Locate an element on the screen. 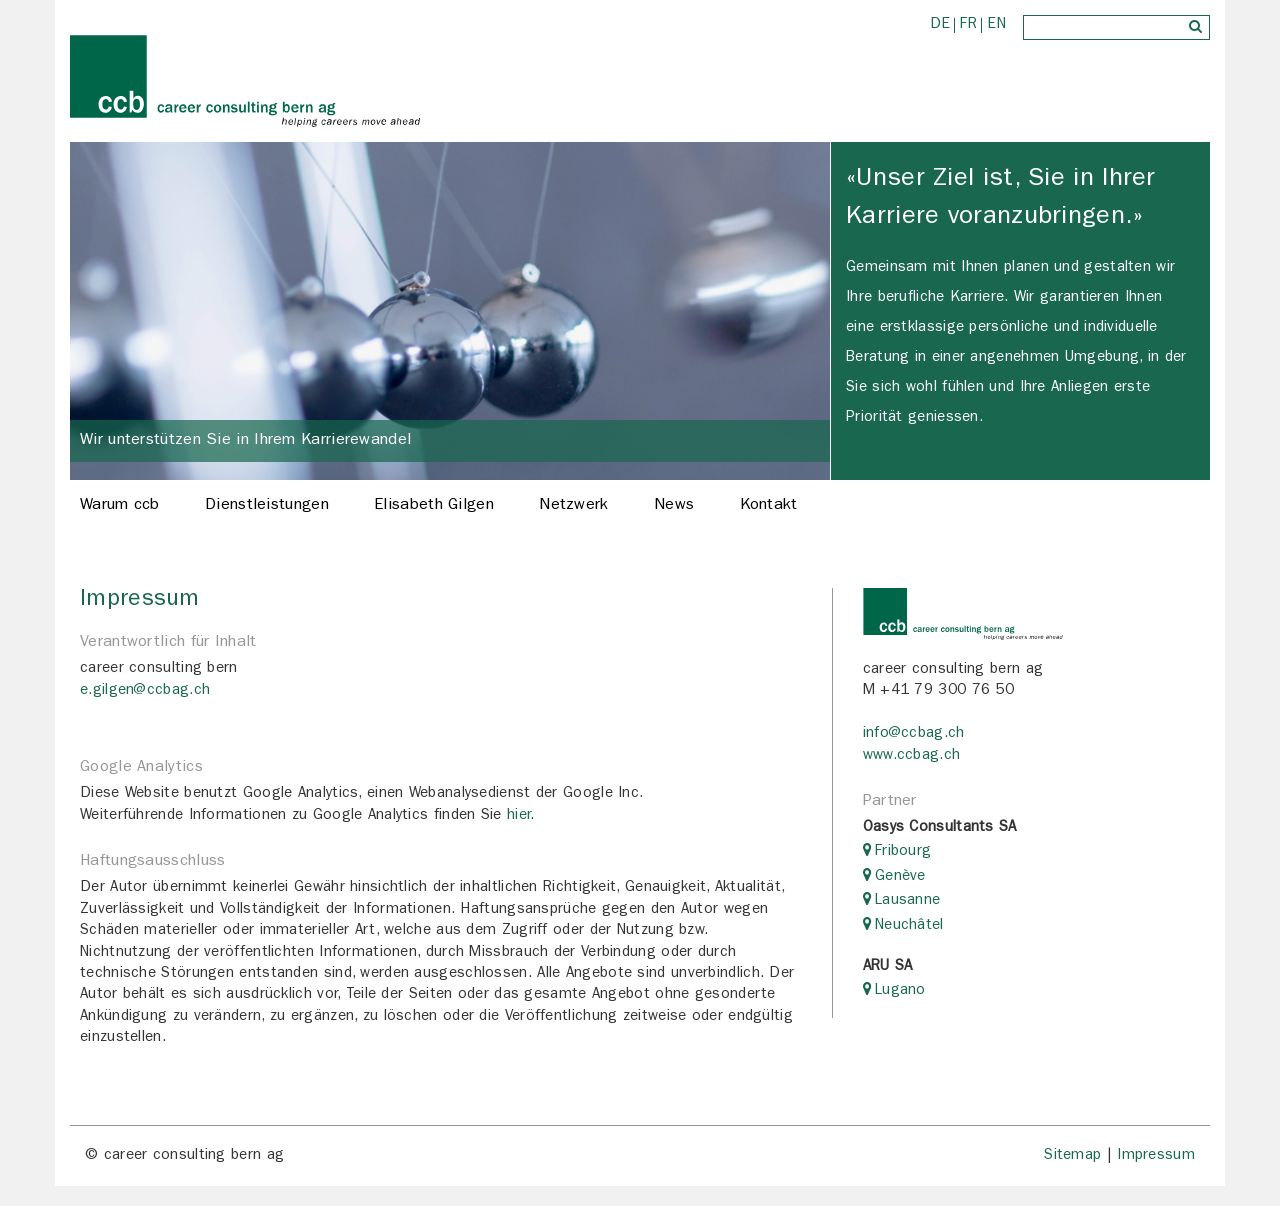  Lausanne is located at coordinates (907, 901).